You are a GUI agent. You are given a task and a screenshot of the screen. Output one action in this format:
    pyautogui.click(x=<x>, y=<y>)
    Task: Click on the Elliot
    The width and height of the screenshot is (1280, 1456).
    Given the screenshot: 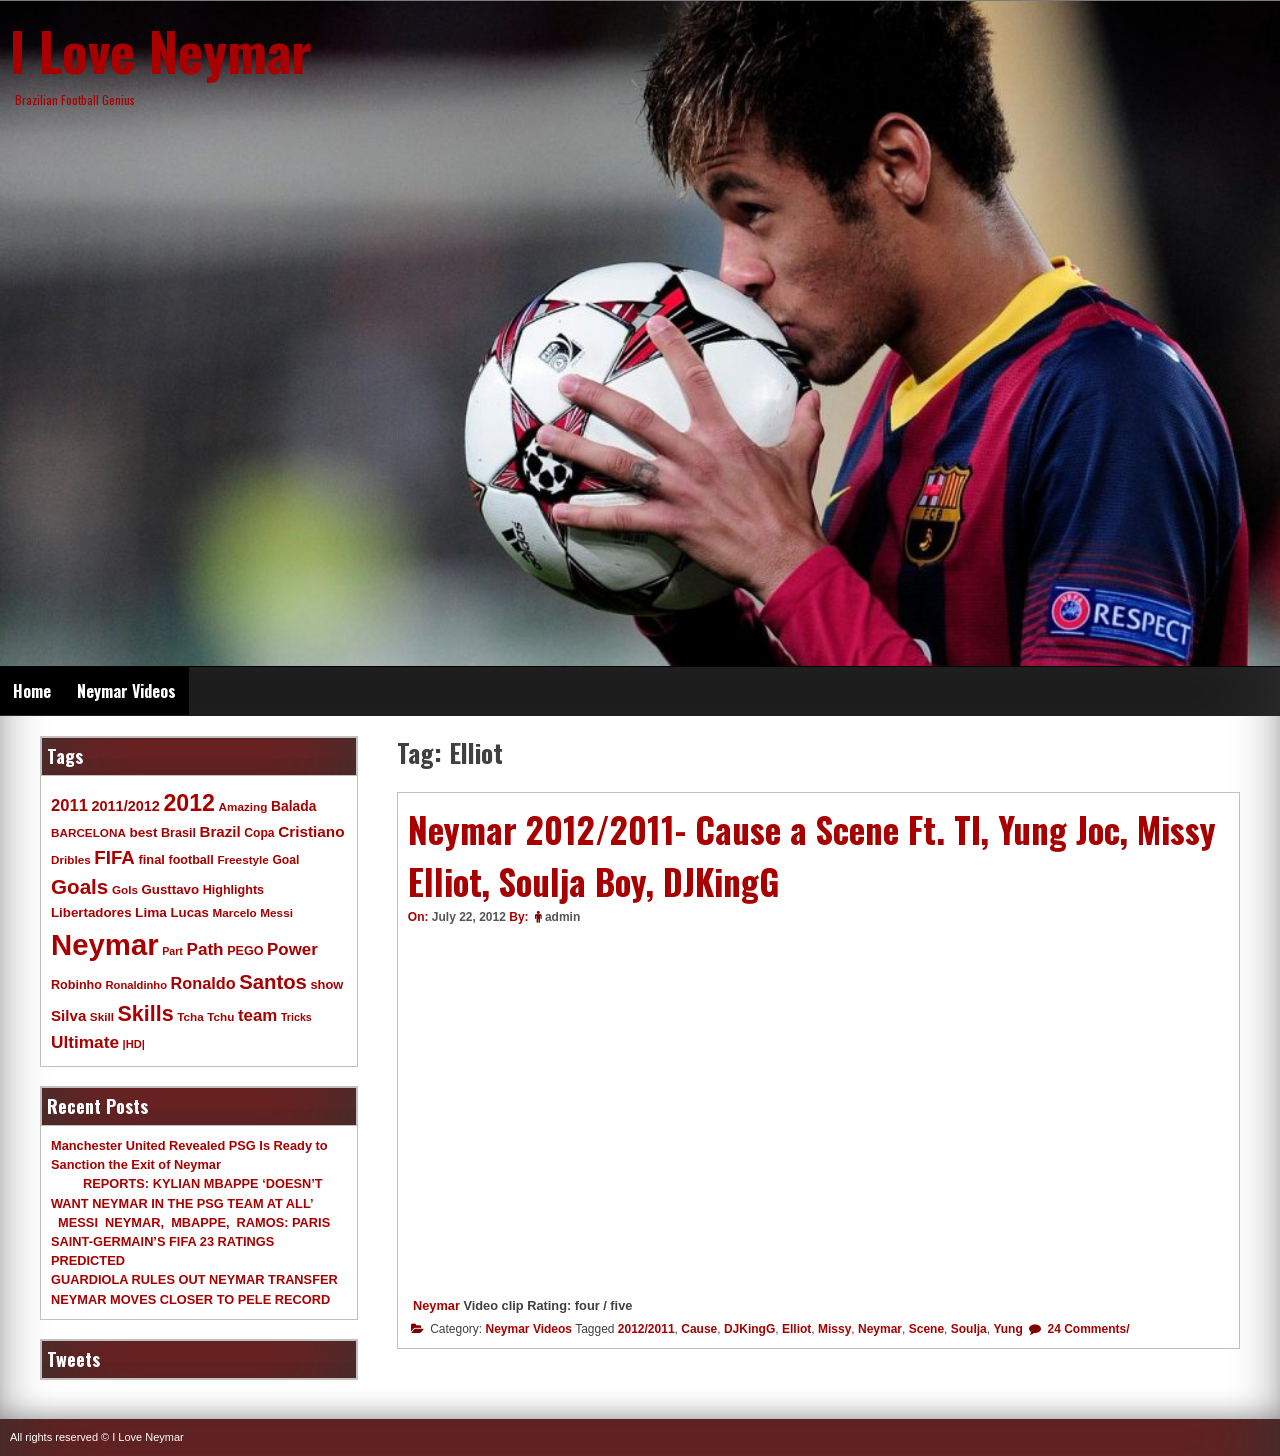 What is the action you would take?
    pyautogui.click(x=796, y=1329)
    